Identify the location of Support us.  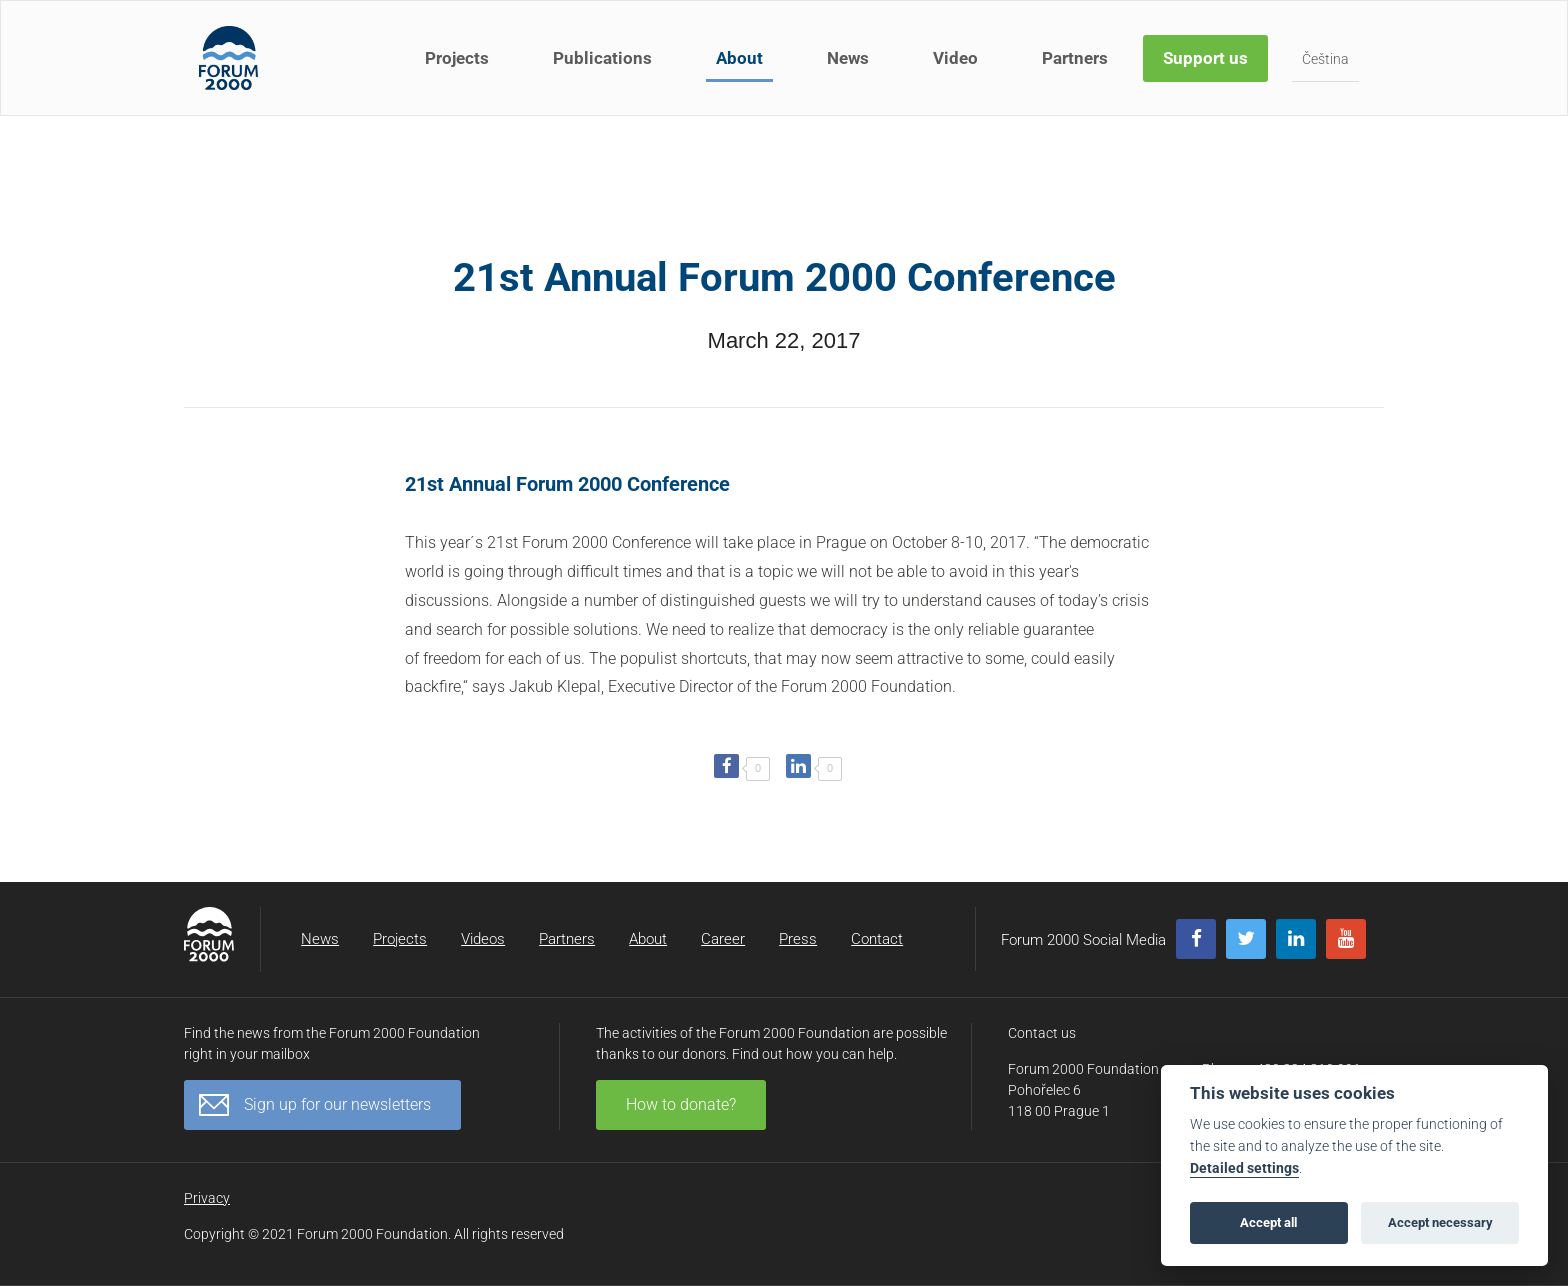
(1205, 58).